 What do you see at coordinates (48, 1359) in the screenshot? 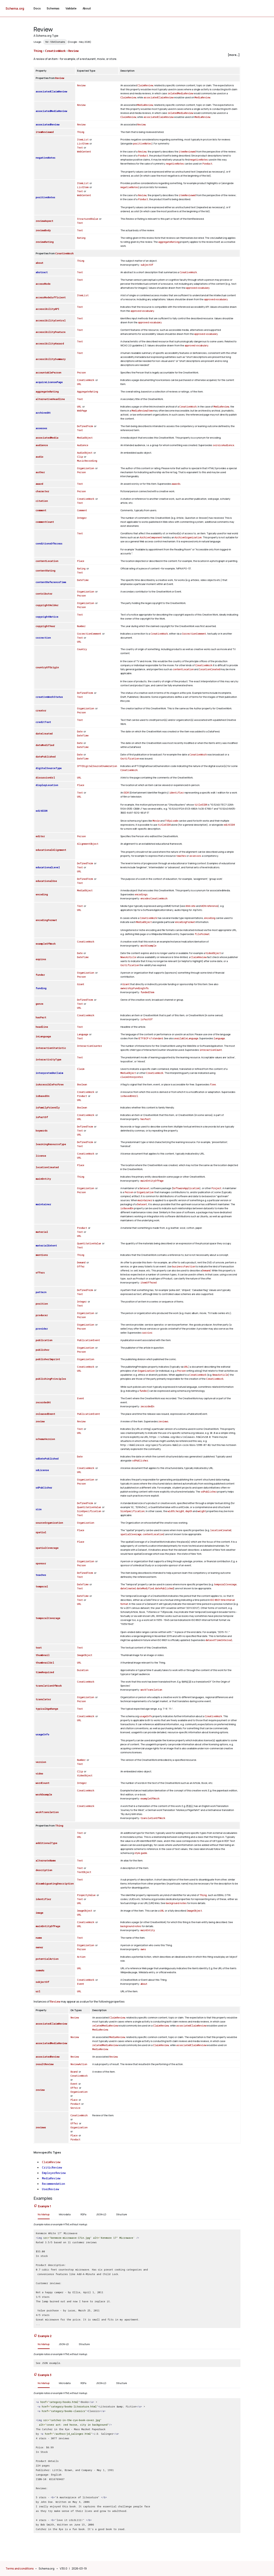
I see `publisherImprint` at bounding box center [48, 1359].